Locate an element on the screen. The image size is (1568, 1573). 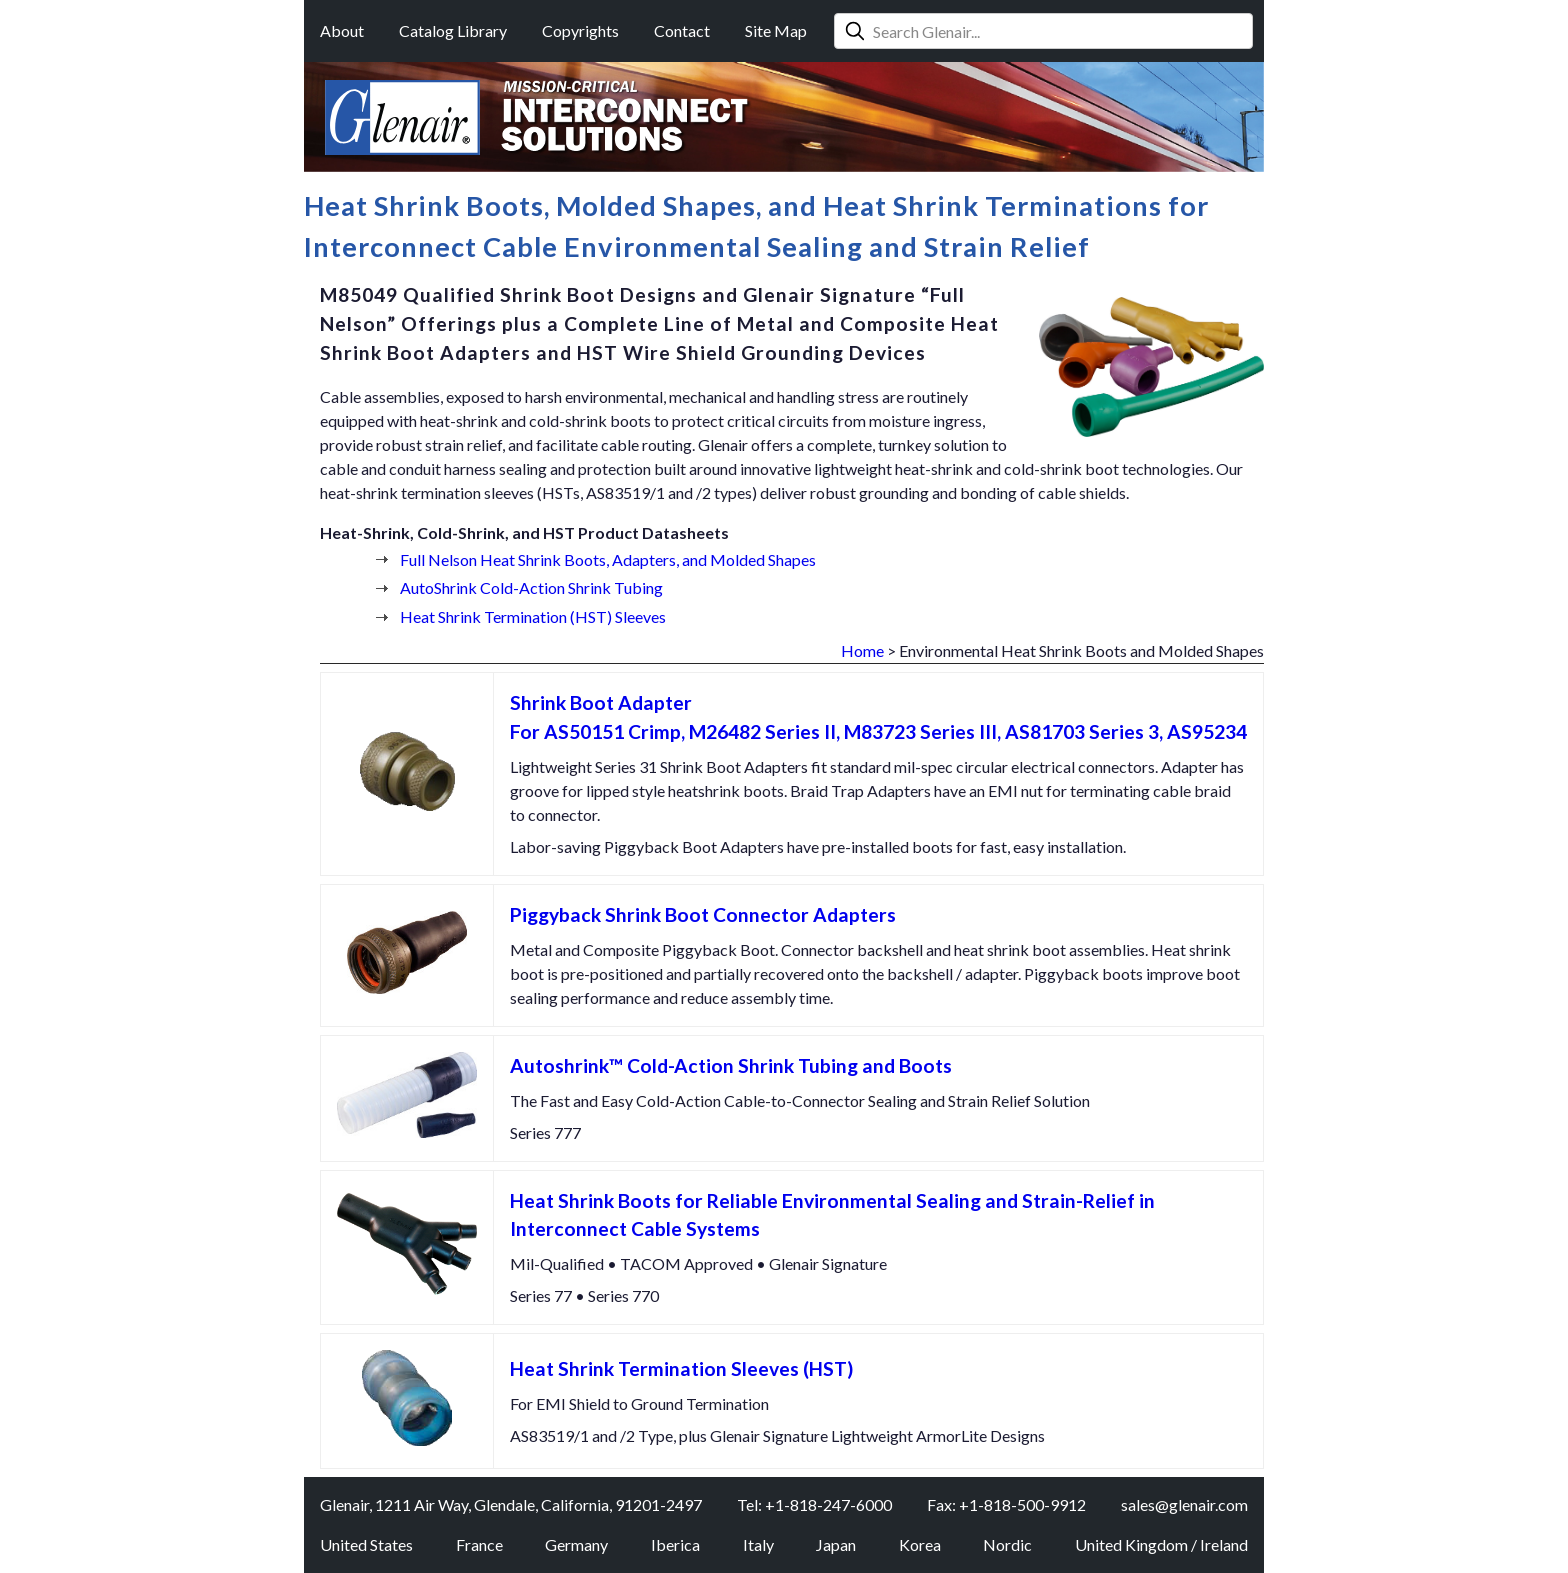
Japan is located at coordinates (836, 1544).